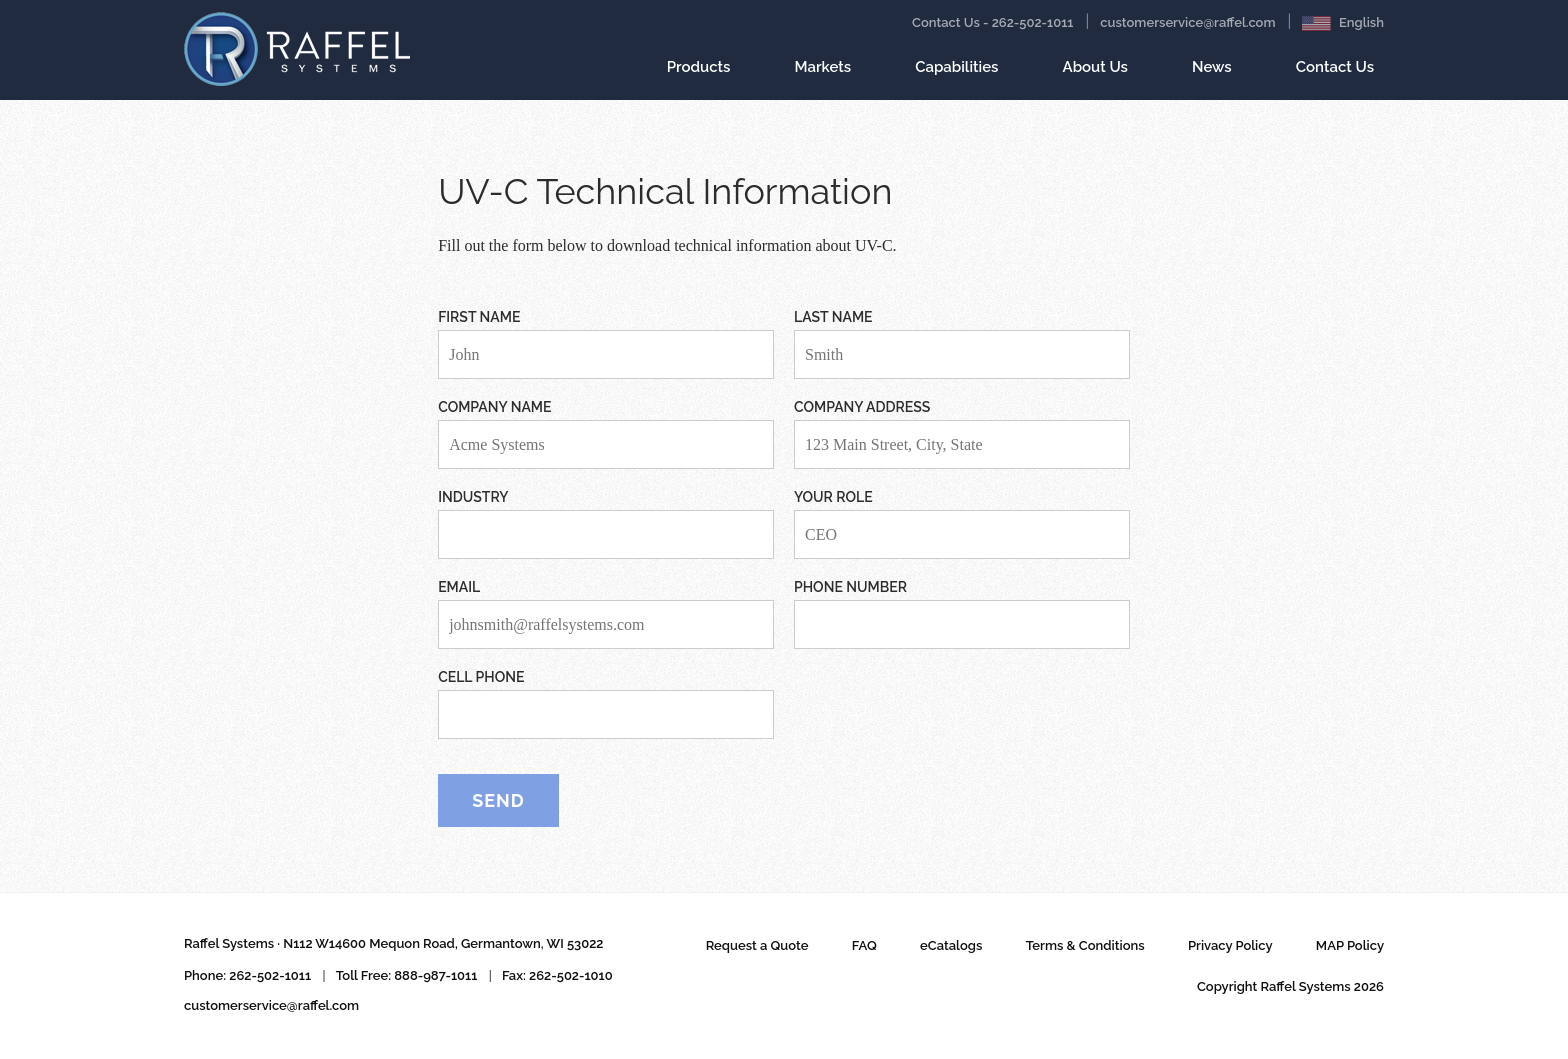  What do you see at coordinates (833, 317) in the screenshot?
I see `Last Name` at bounding box center [833, 317].